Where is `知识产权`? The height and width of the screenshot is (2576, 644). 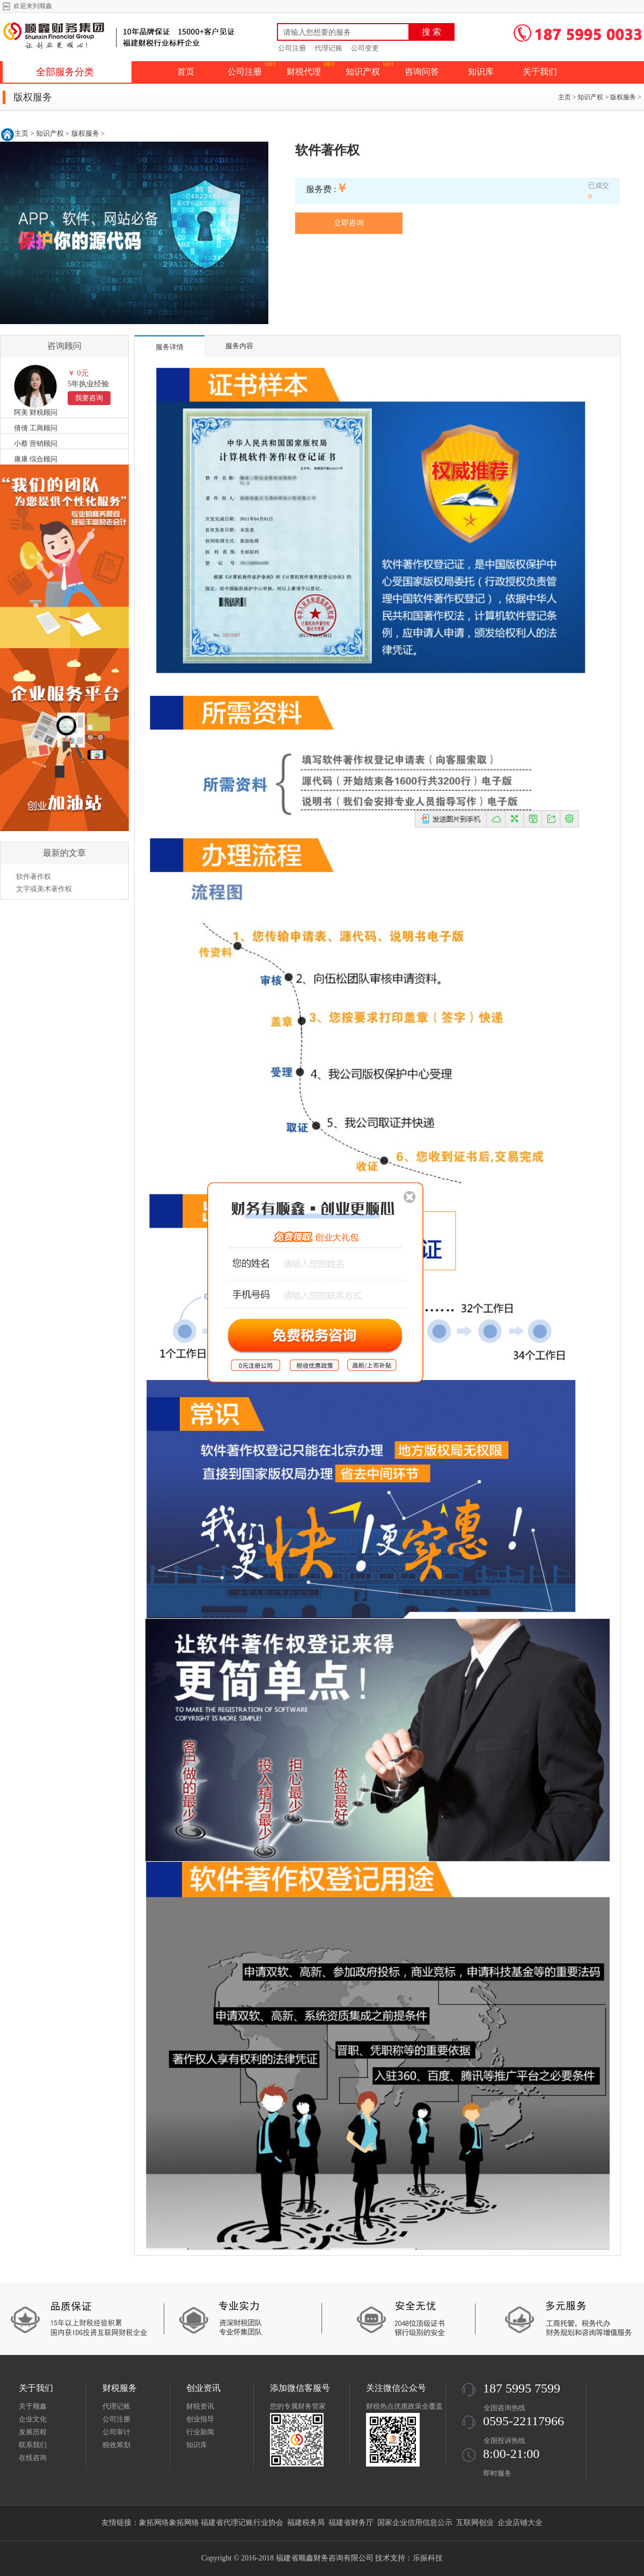
知识产权 is located at coordinates (363, 71).